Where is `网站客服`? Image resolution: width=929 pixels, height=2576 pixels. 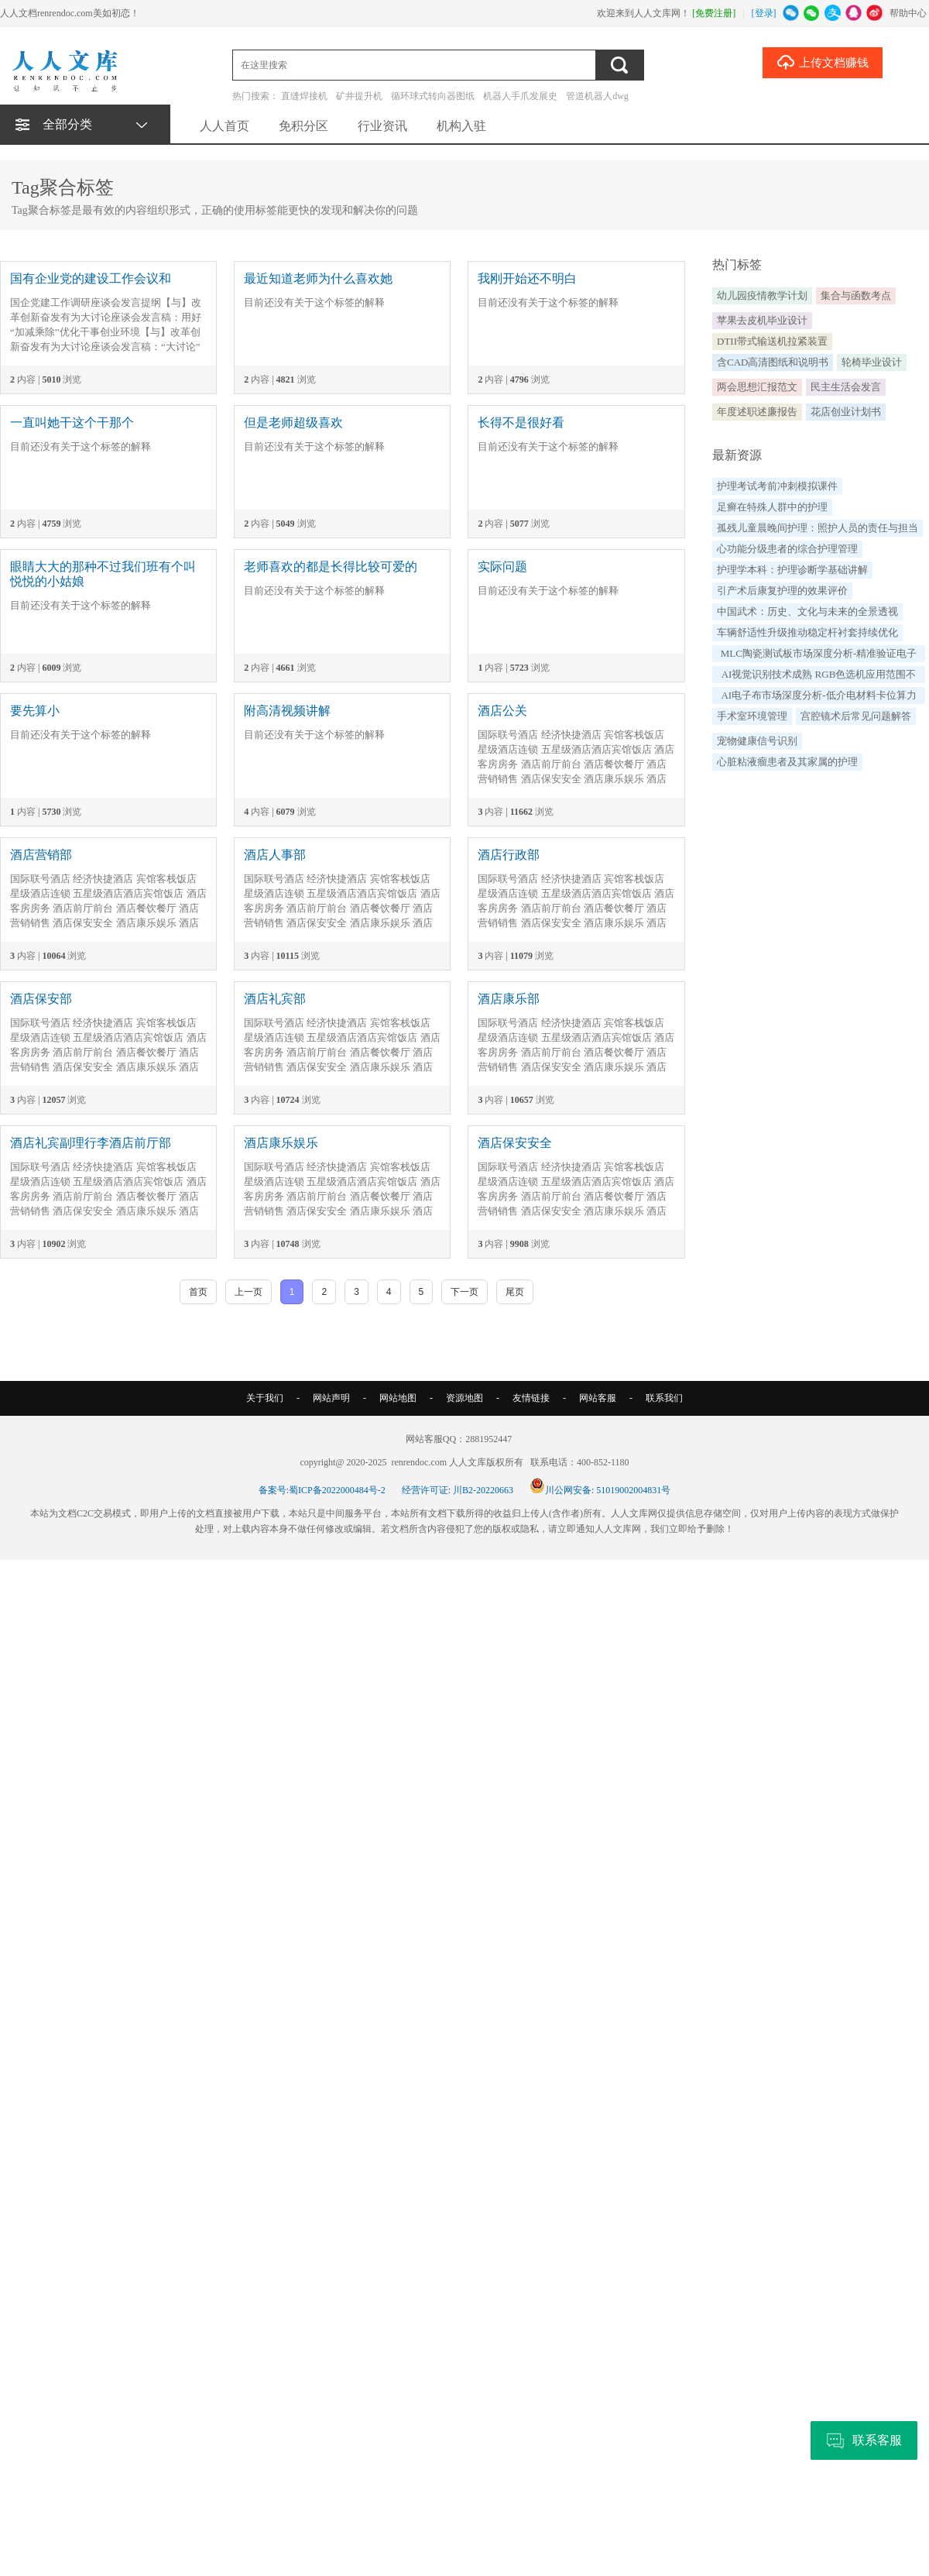
网站客服 is located at coordinates (597, 1398).